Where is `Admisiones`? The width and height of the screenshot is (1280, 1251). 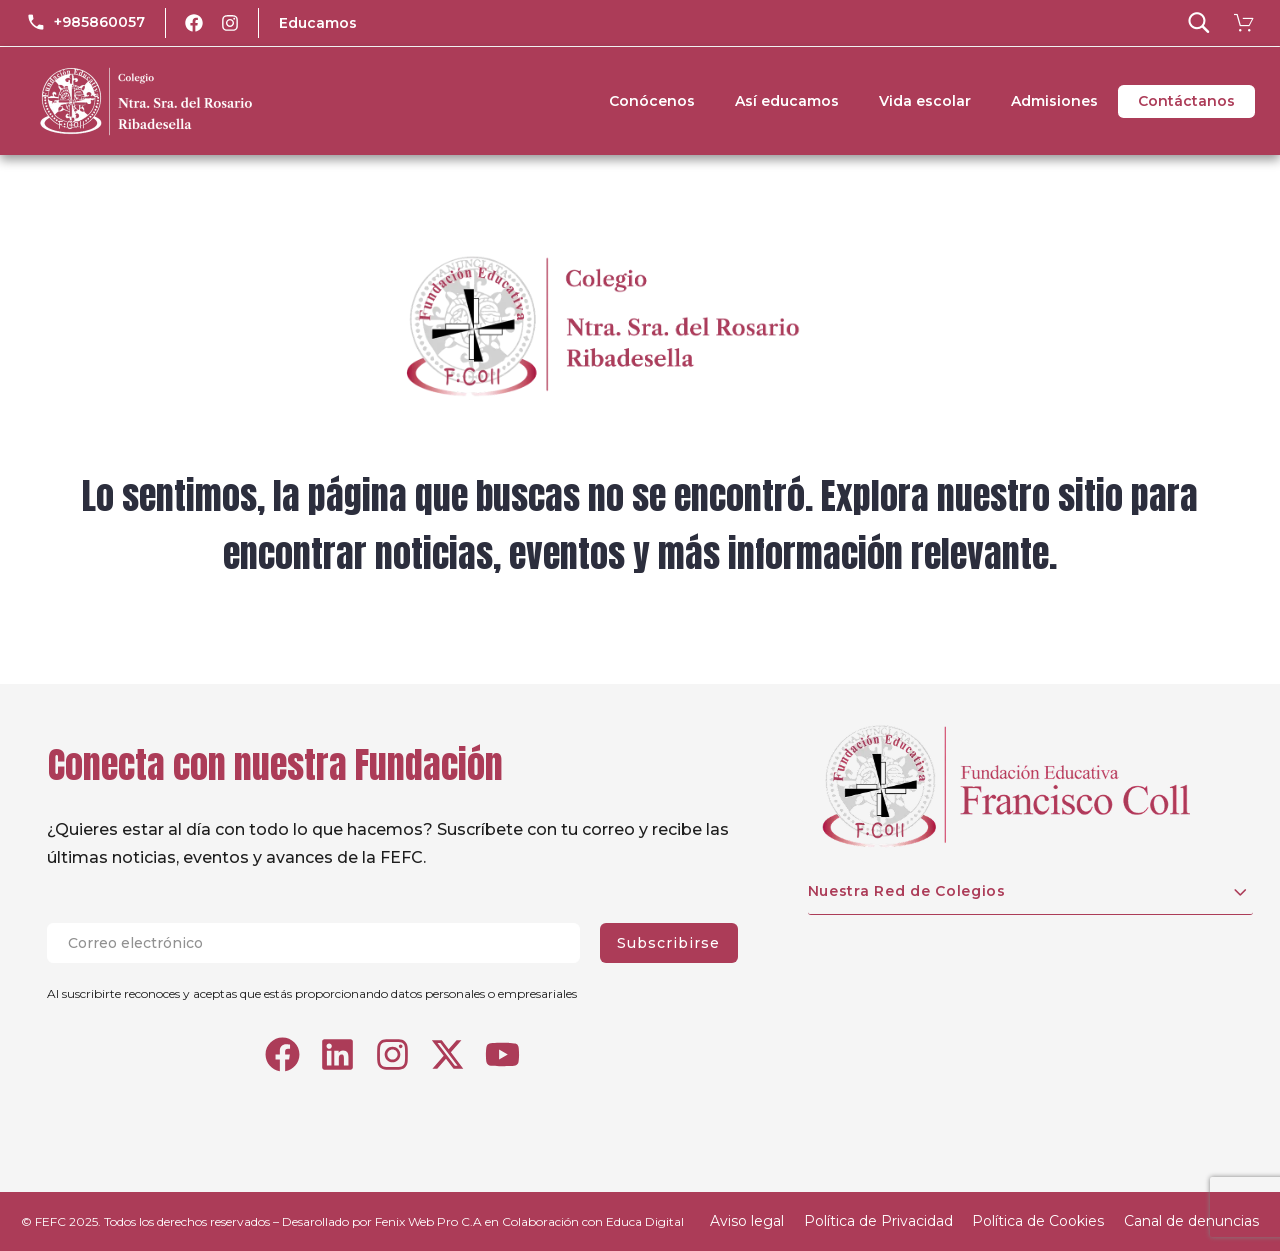 Admisiones is located at coordinates (1054, 101).